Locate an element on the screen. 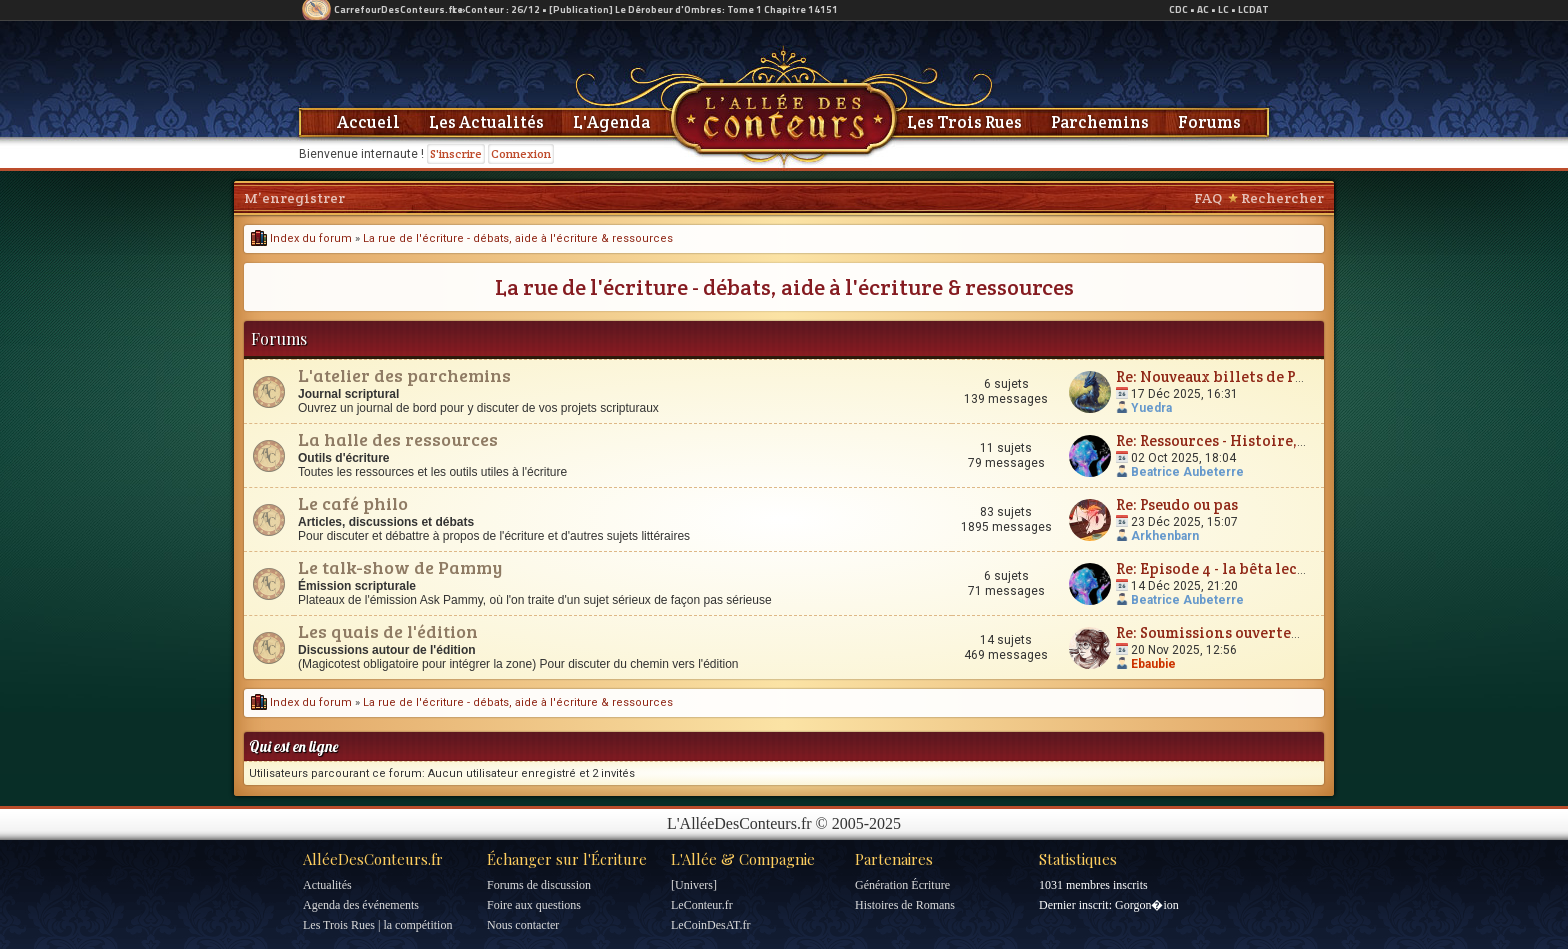 The width and height of the screenshot is (1568, 949). FAQ is located at coordinates (1208, 198).